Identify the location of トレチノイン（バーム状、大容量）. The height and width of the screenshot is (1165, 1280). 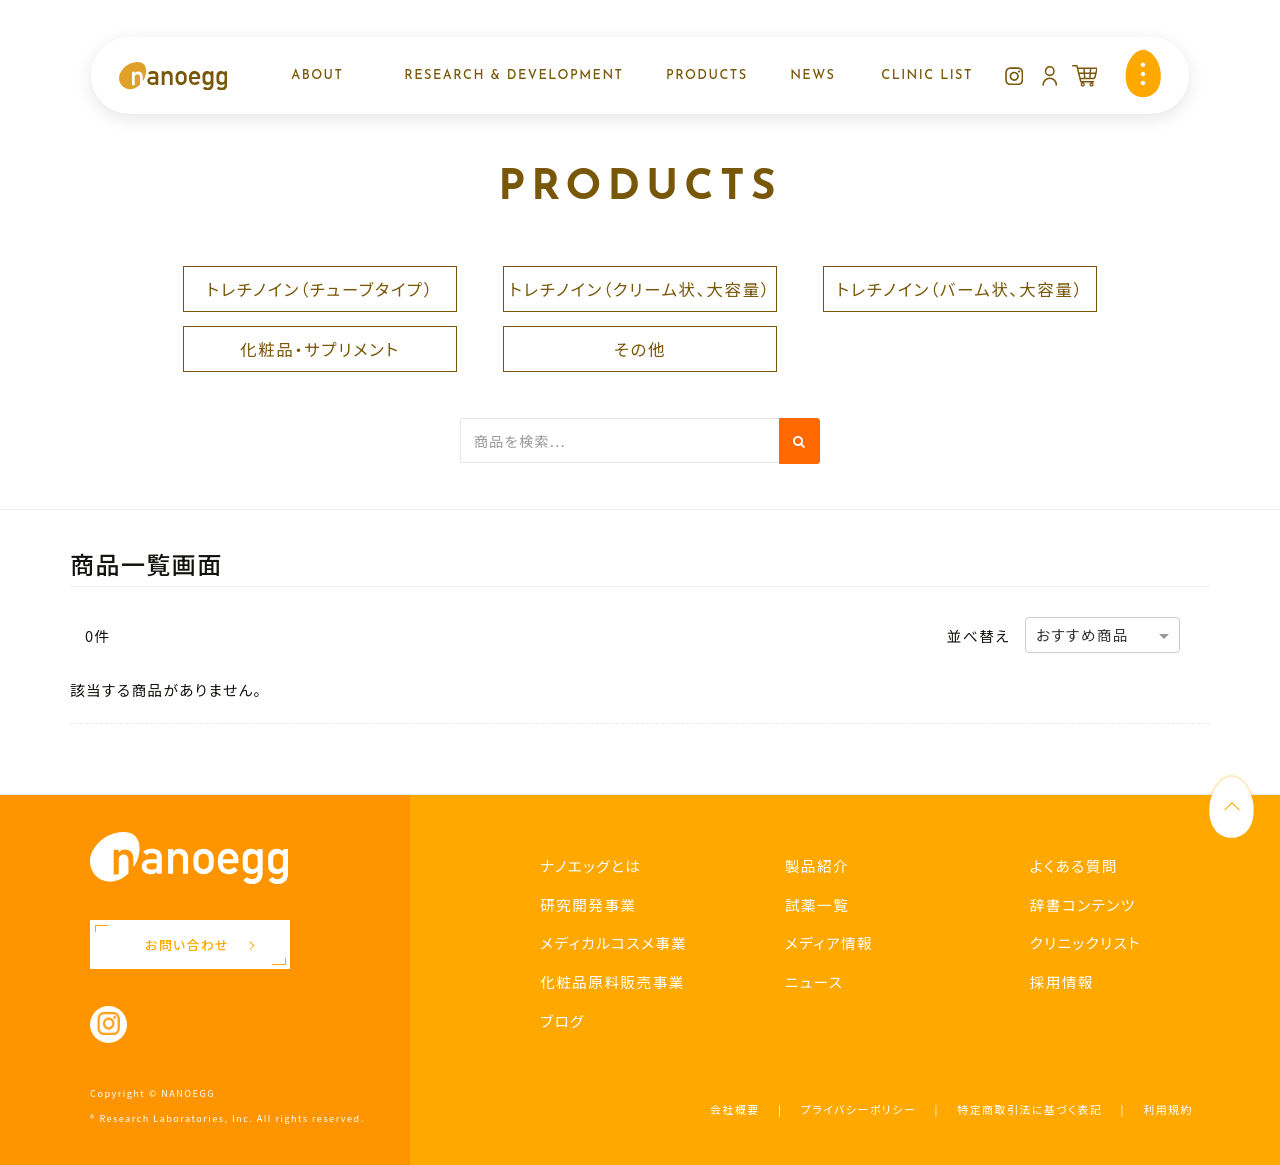
(959, 289).